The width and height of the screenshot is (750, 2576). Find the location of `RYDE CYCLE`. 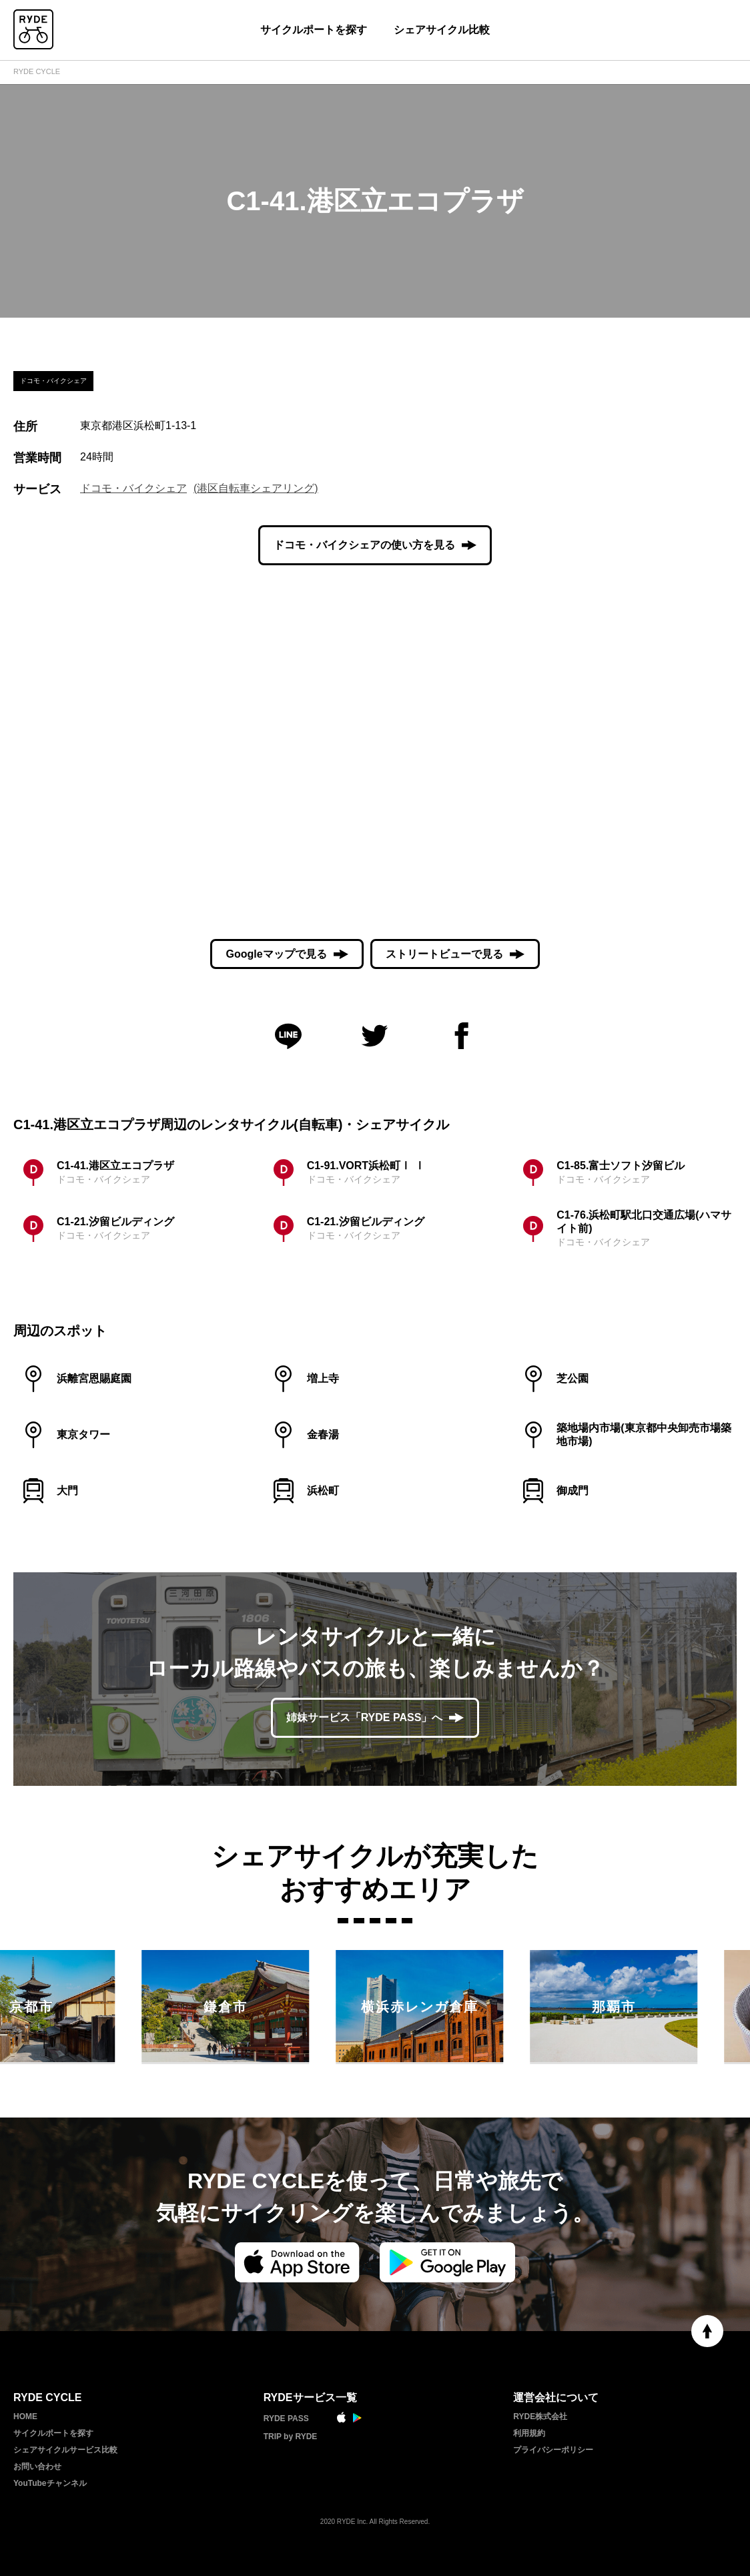

RYDE CYCLE is located at coordinates (36, 71).